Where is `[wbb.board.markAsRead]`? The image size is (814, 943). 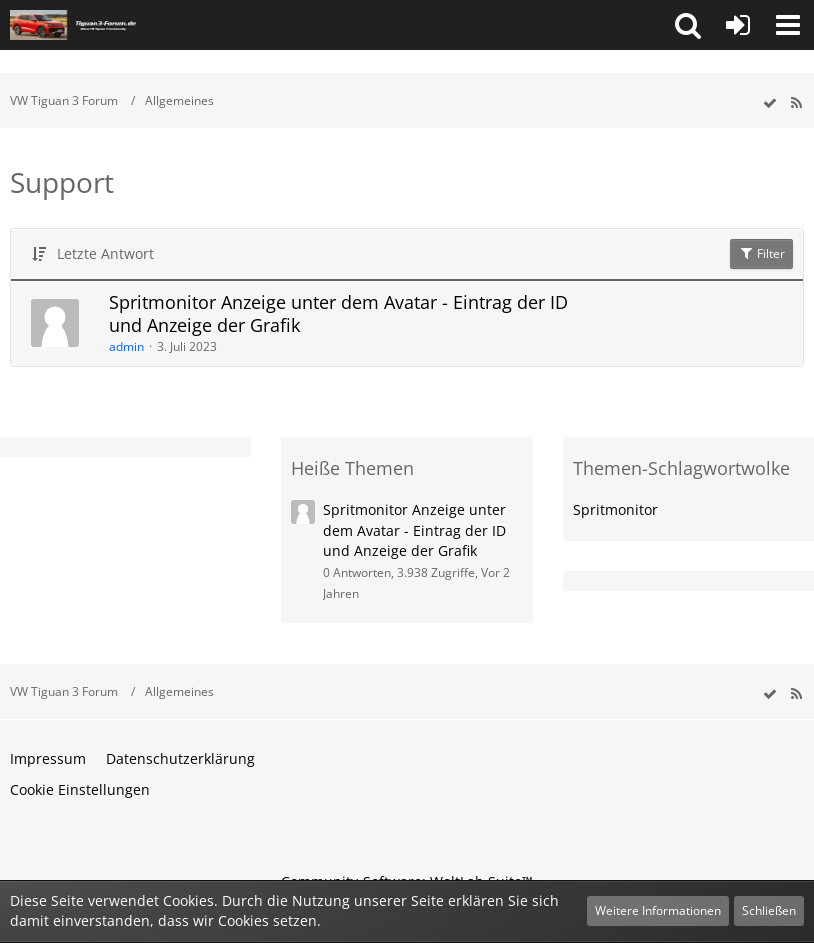 [wbb.board.markAsRead] is located at coordinates (770, 103).